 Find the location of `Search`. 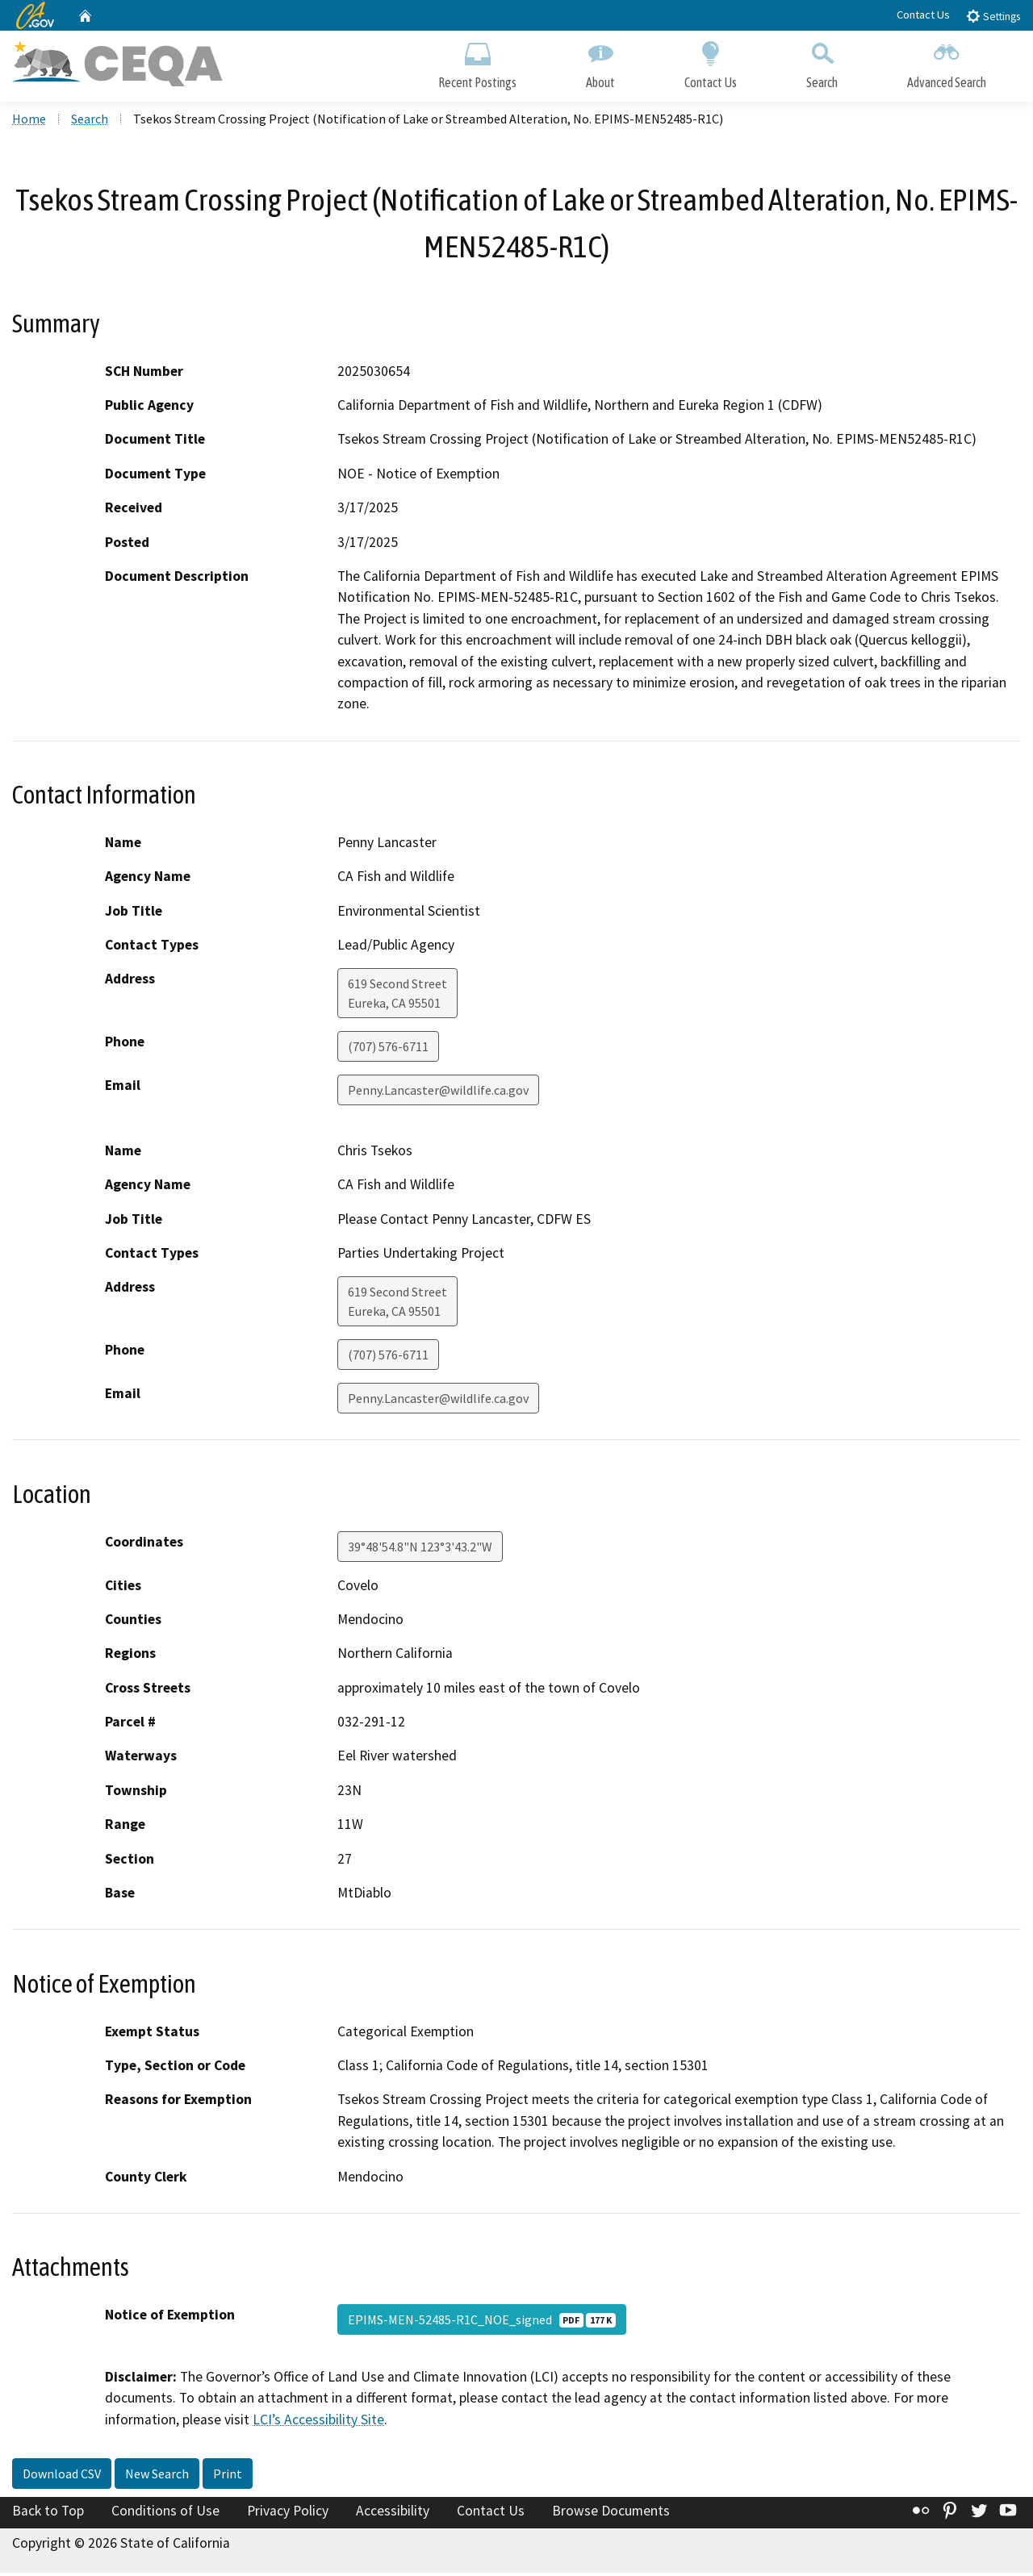

Search is located at coordinates (822, 62).